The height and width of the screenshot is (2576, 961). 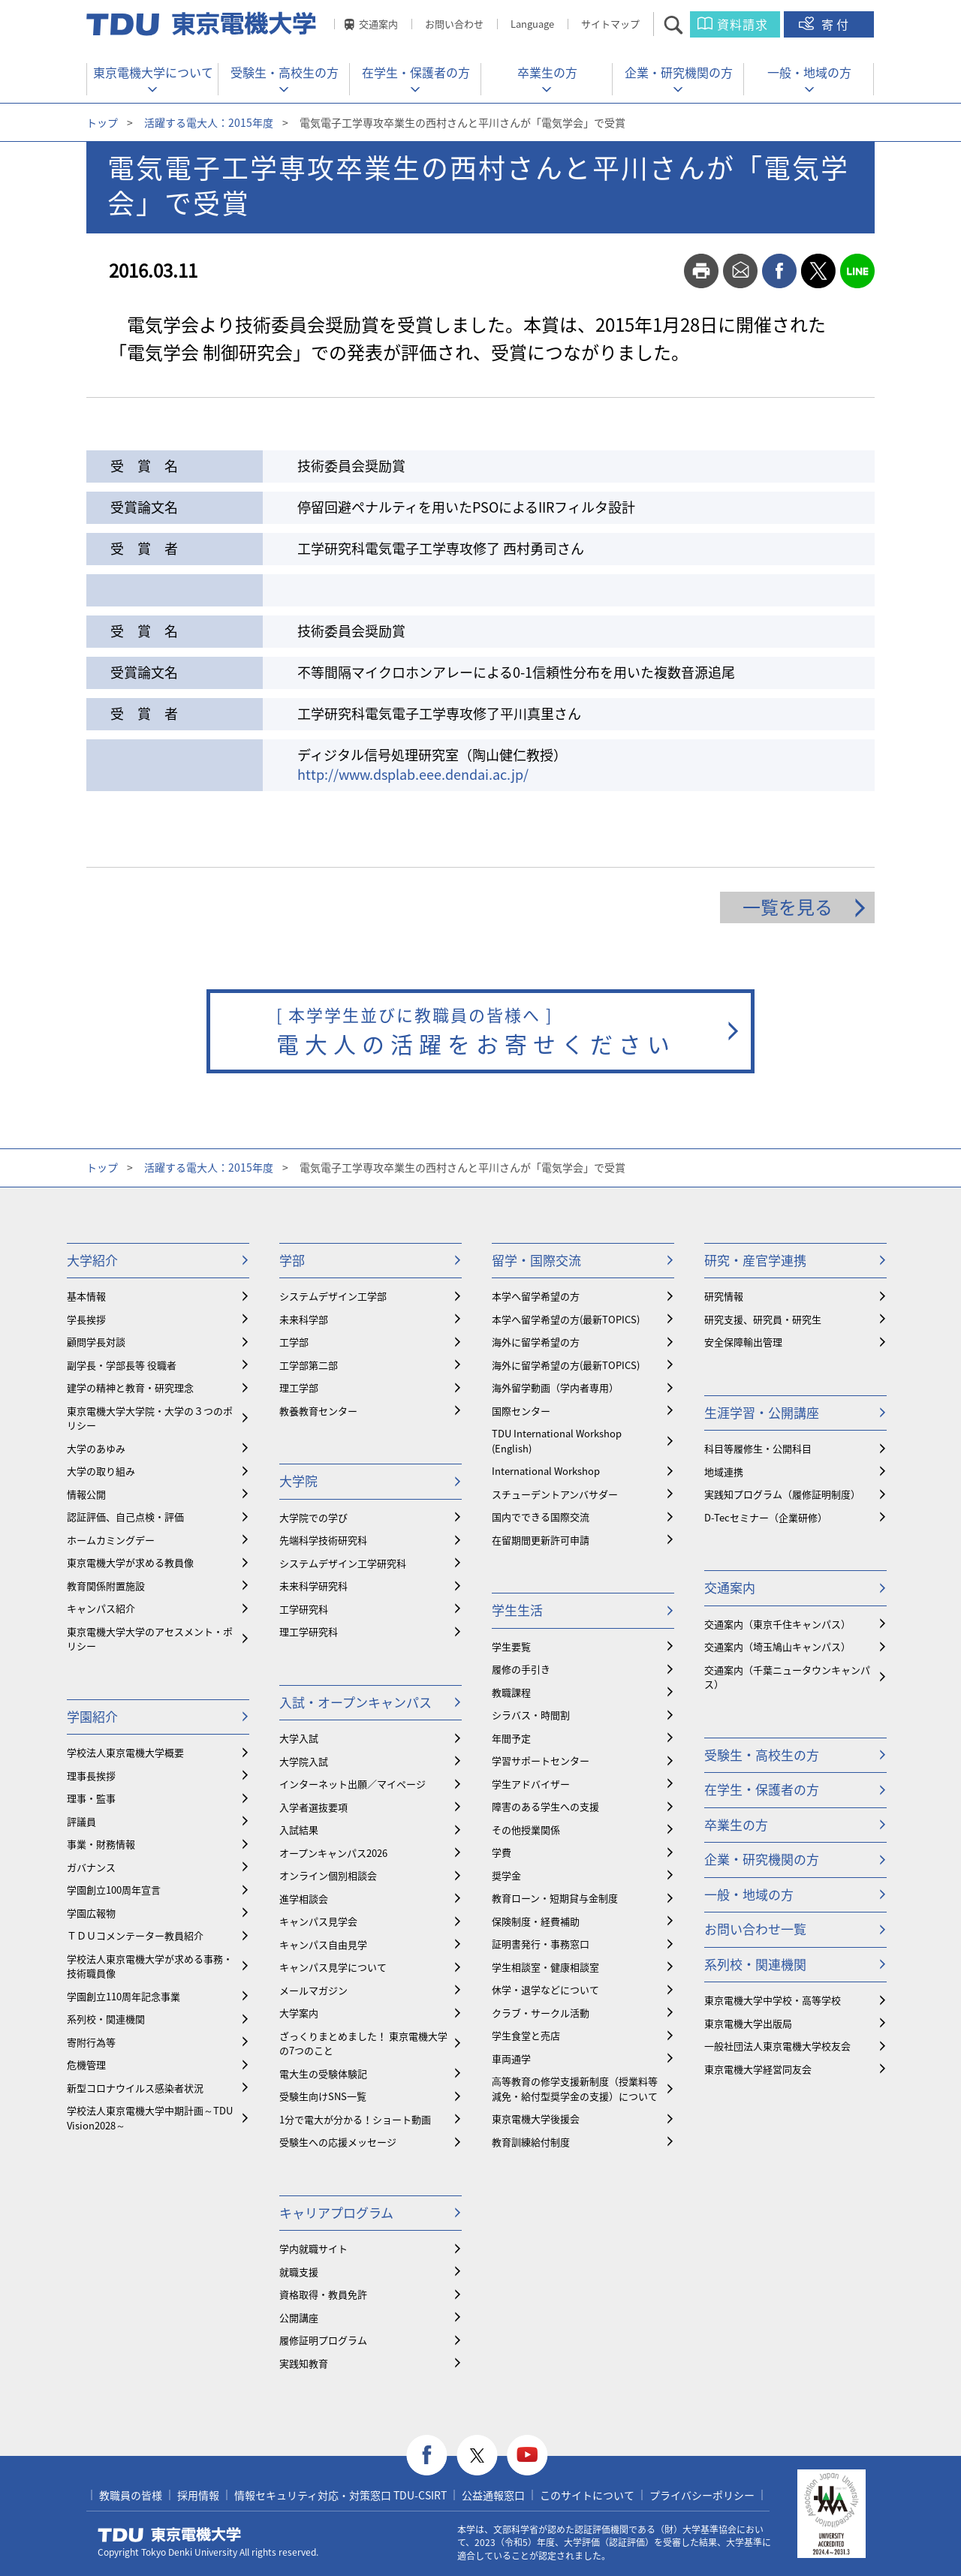 What do you see at coordinates (363, 2043) in the screenshot?
I see `ざっくりまとめました！ 東京電機大学の7つのこと` at bounding box center [363, 2043].